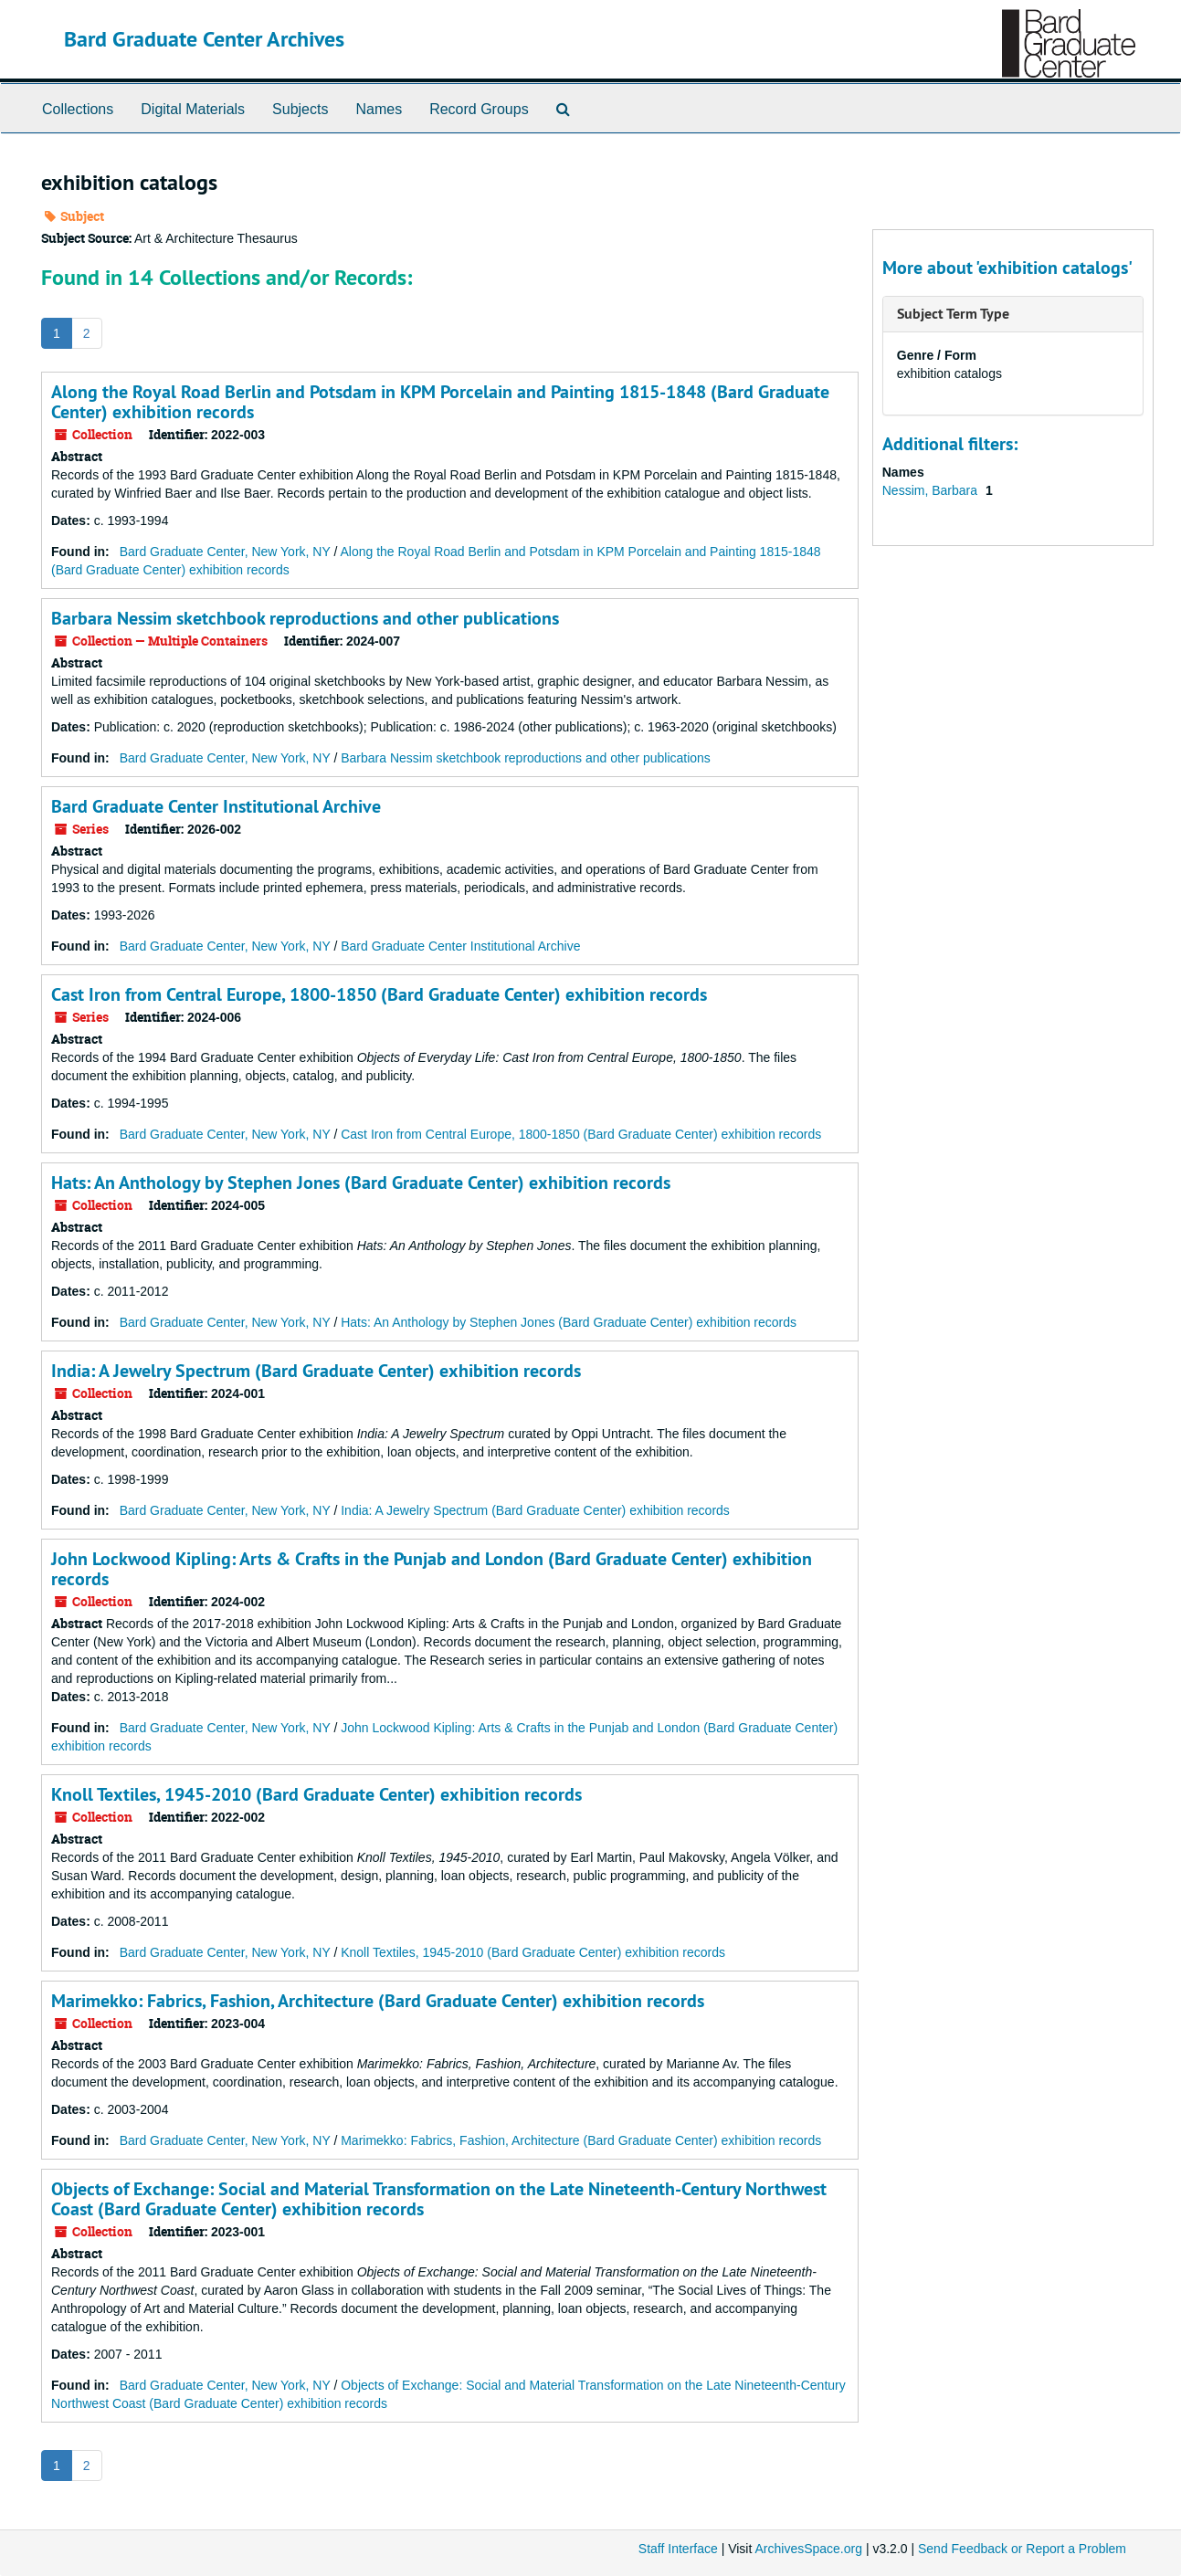 Image resolution: width=1181 pixels, height=2576 pixels. What do you see at coordinates (225, 551) in the screenshot?
I see `Bard Graduate Center, New York, NY` at bounding box center [225, 551].